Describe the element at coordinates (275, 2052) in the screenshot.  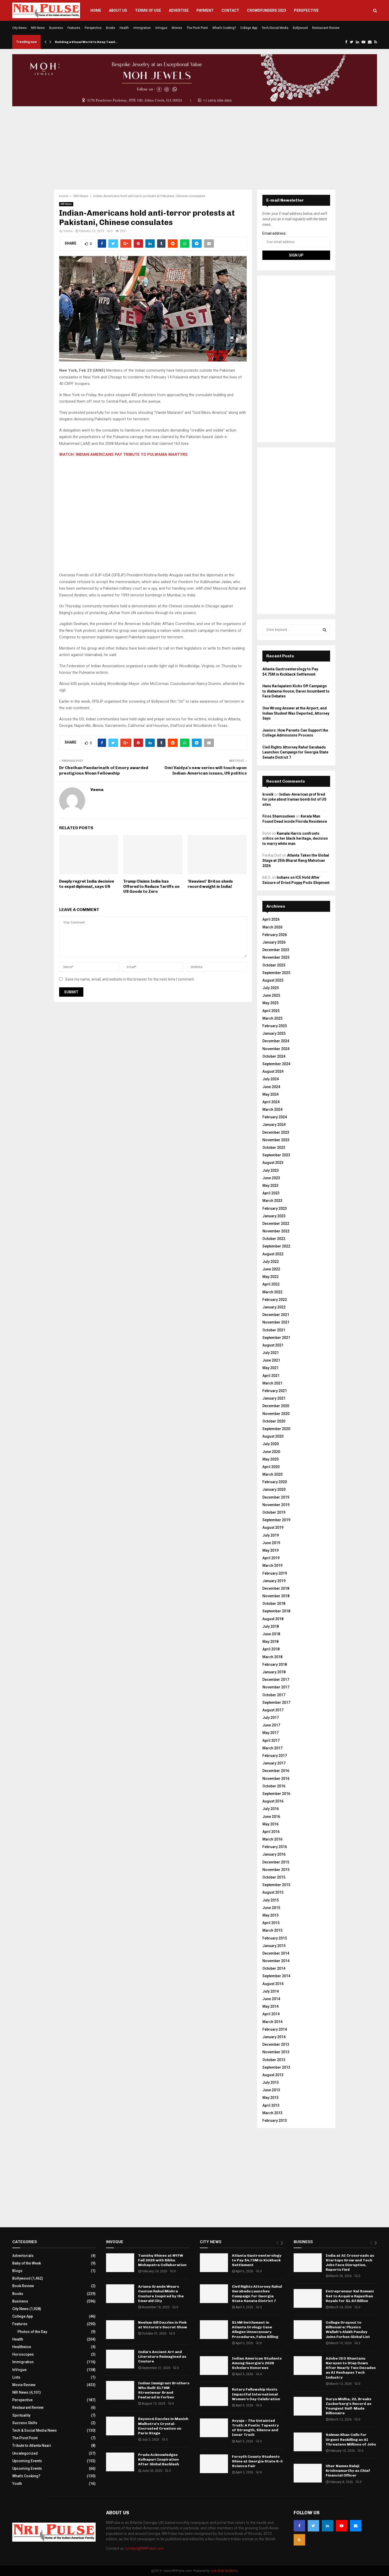
I see `November 2013` at that location.